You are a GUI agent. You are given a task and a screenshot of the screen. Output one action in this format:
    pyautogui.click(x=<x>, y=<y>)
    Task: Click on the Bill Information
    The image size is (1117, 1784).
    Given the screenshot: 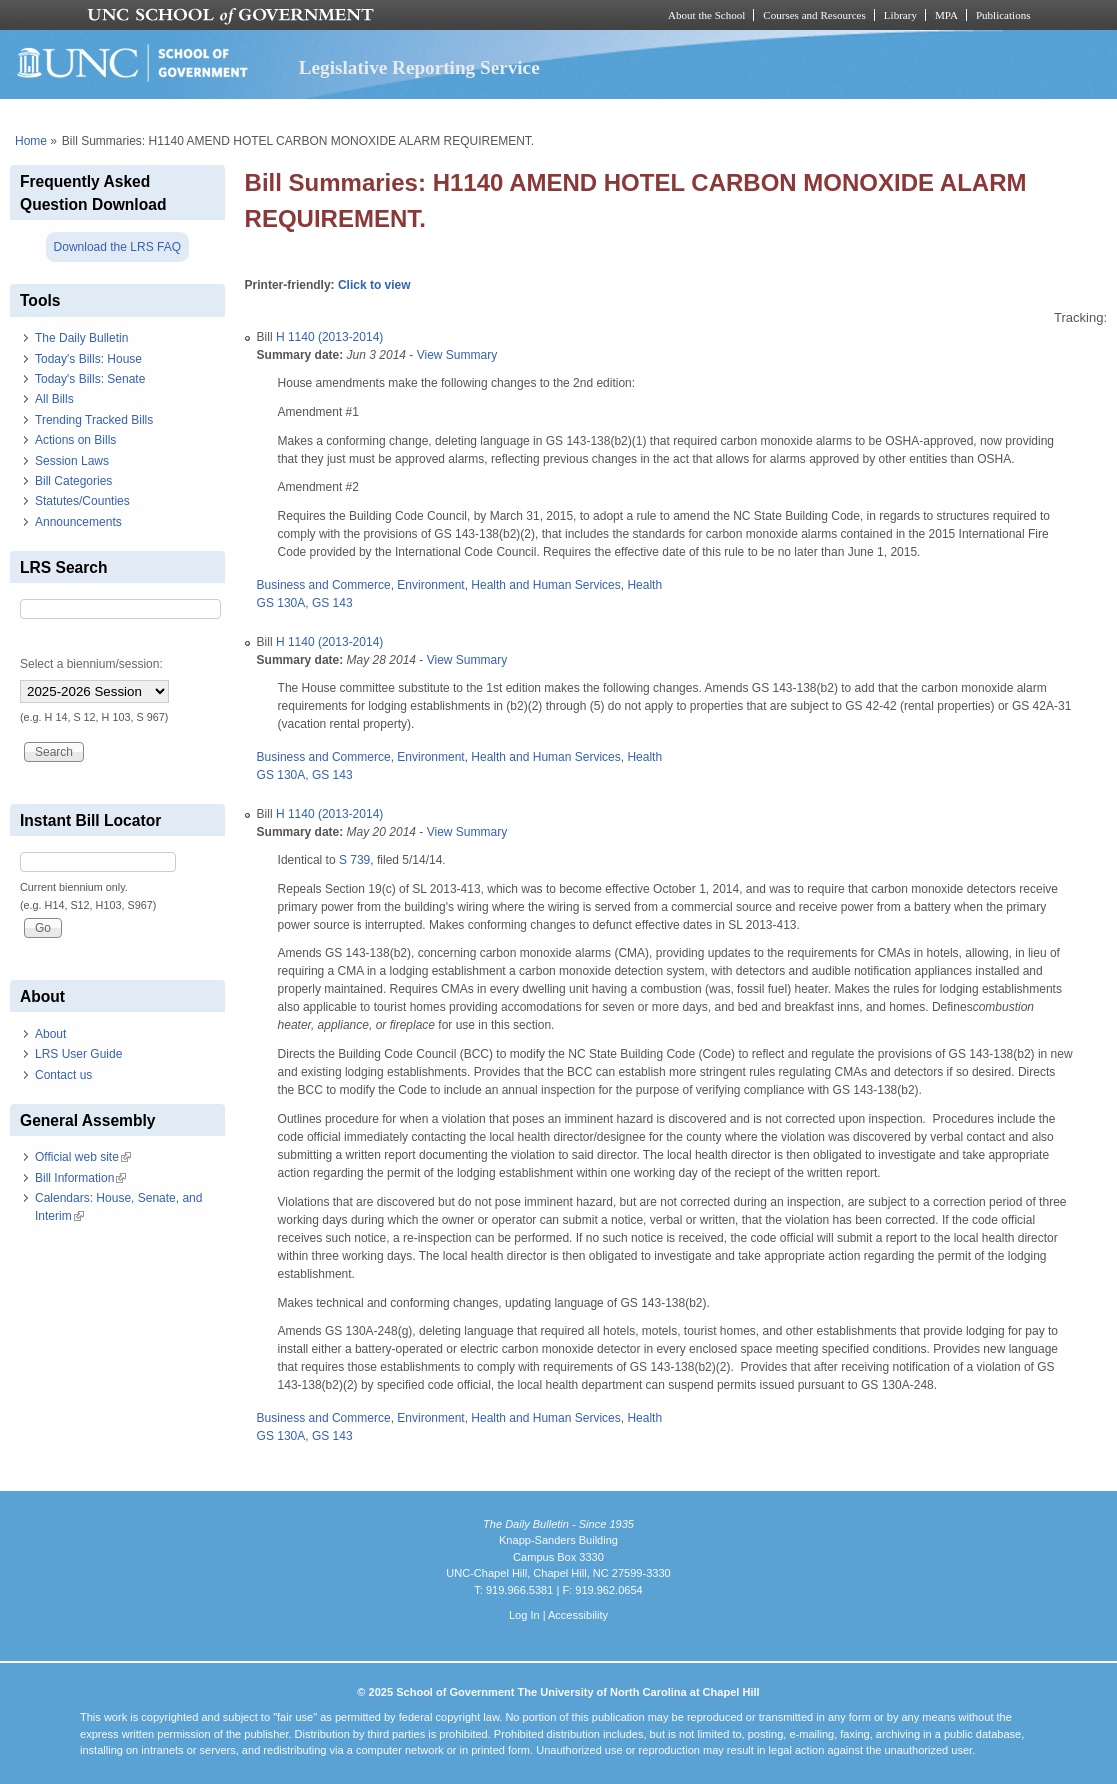 What is the action you would take?
    pyautogui.click(x=80, y=1178)
    